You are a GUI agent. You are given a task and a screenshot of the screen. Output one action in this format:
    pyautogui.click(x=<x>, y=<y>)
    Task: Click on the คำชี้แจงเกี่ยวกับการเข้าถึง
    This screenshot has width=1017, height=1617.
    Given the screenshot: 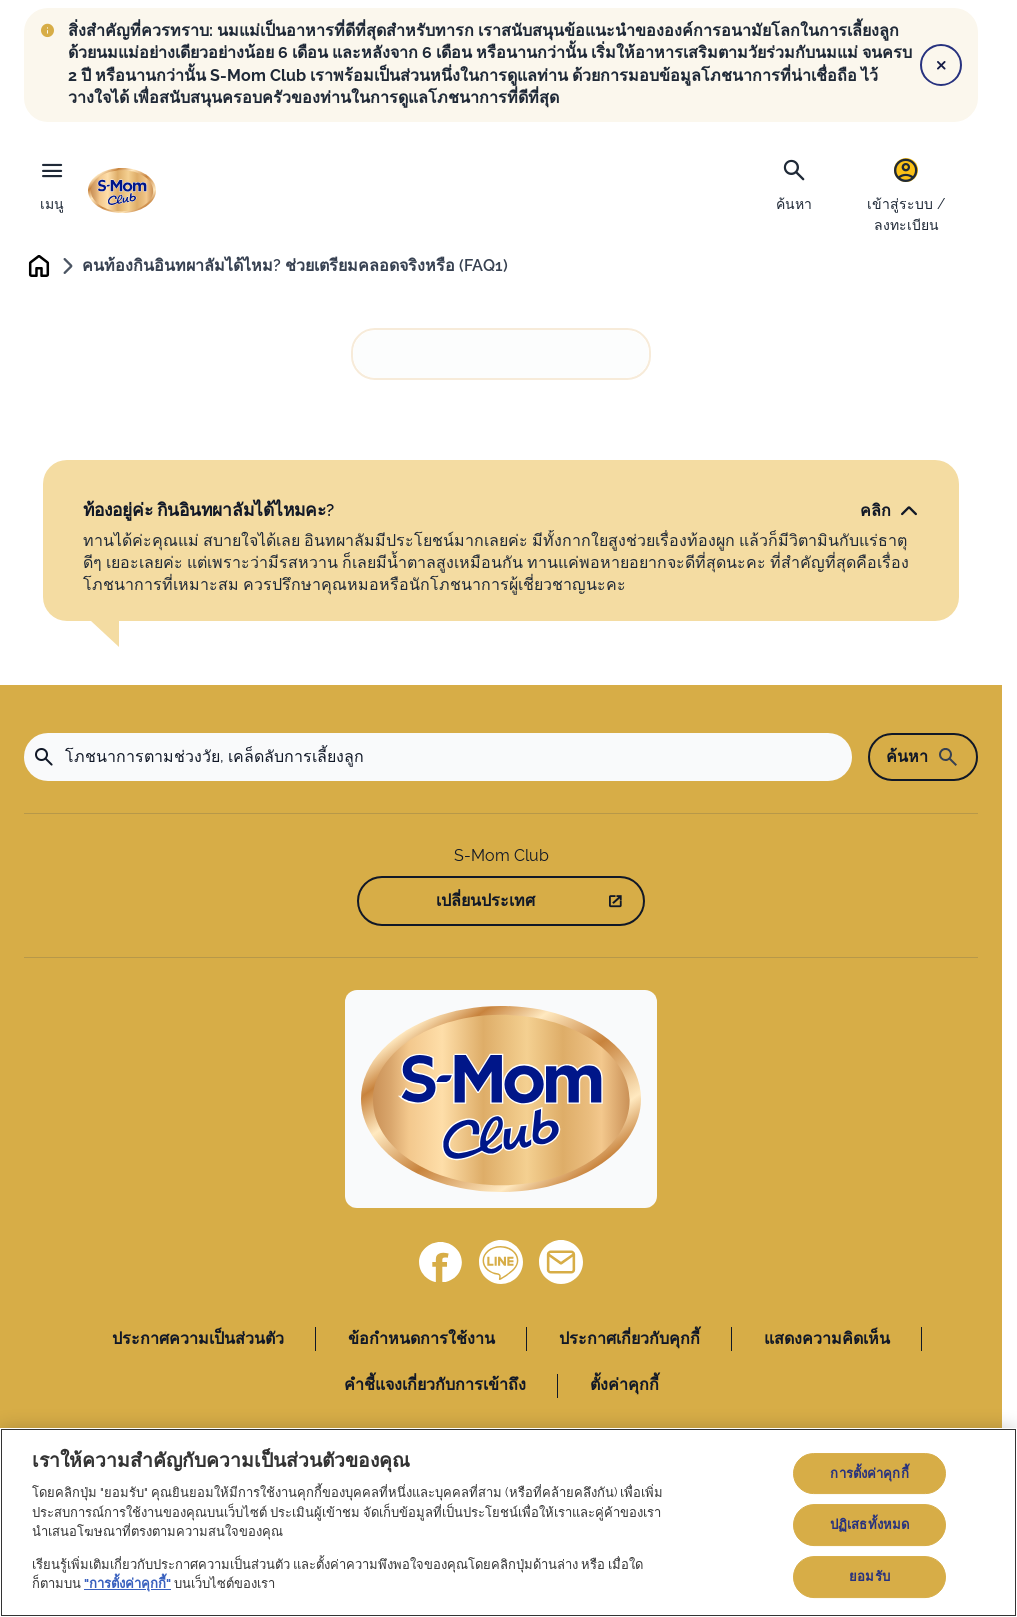 What is the action you would take?
    pyautogui.click(x=435, y=1387)
    